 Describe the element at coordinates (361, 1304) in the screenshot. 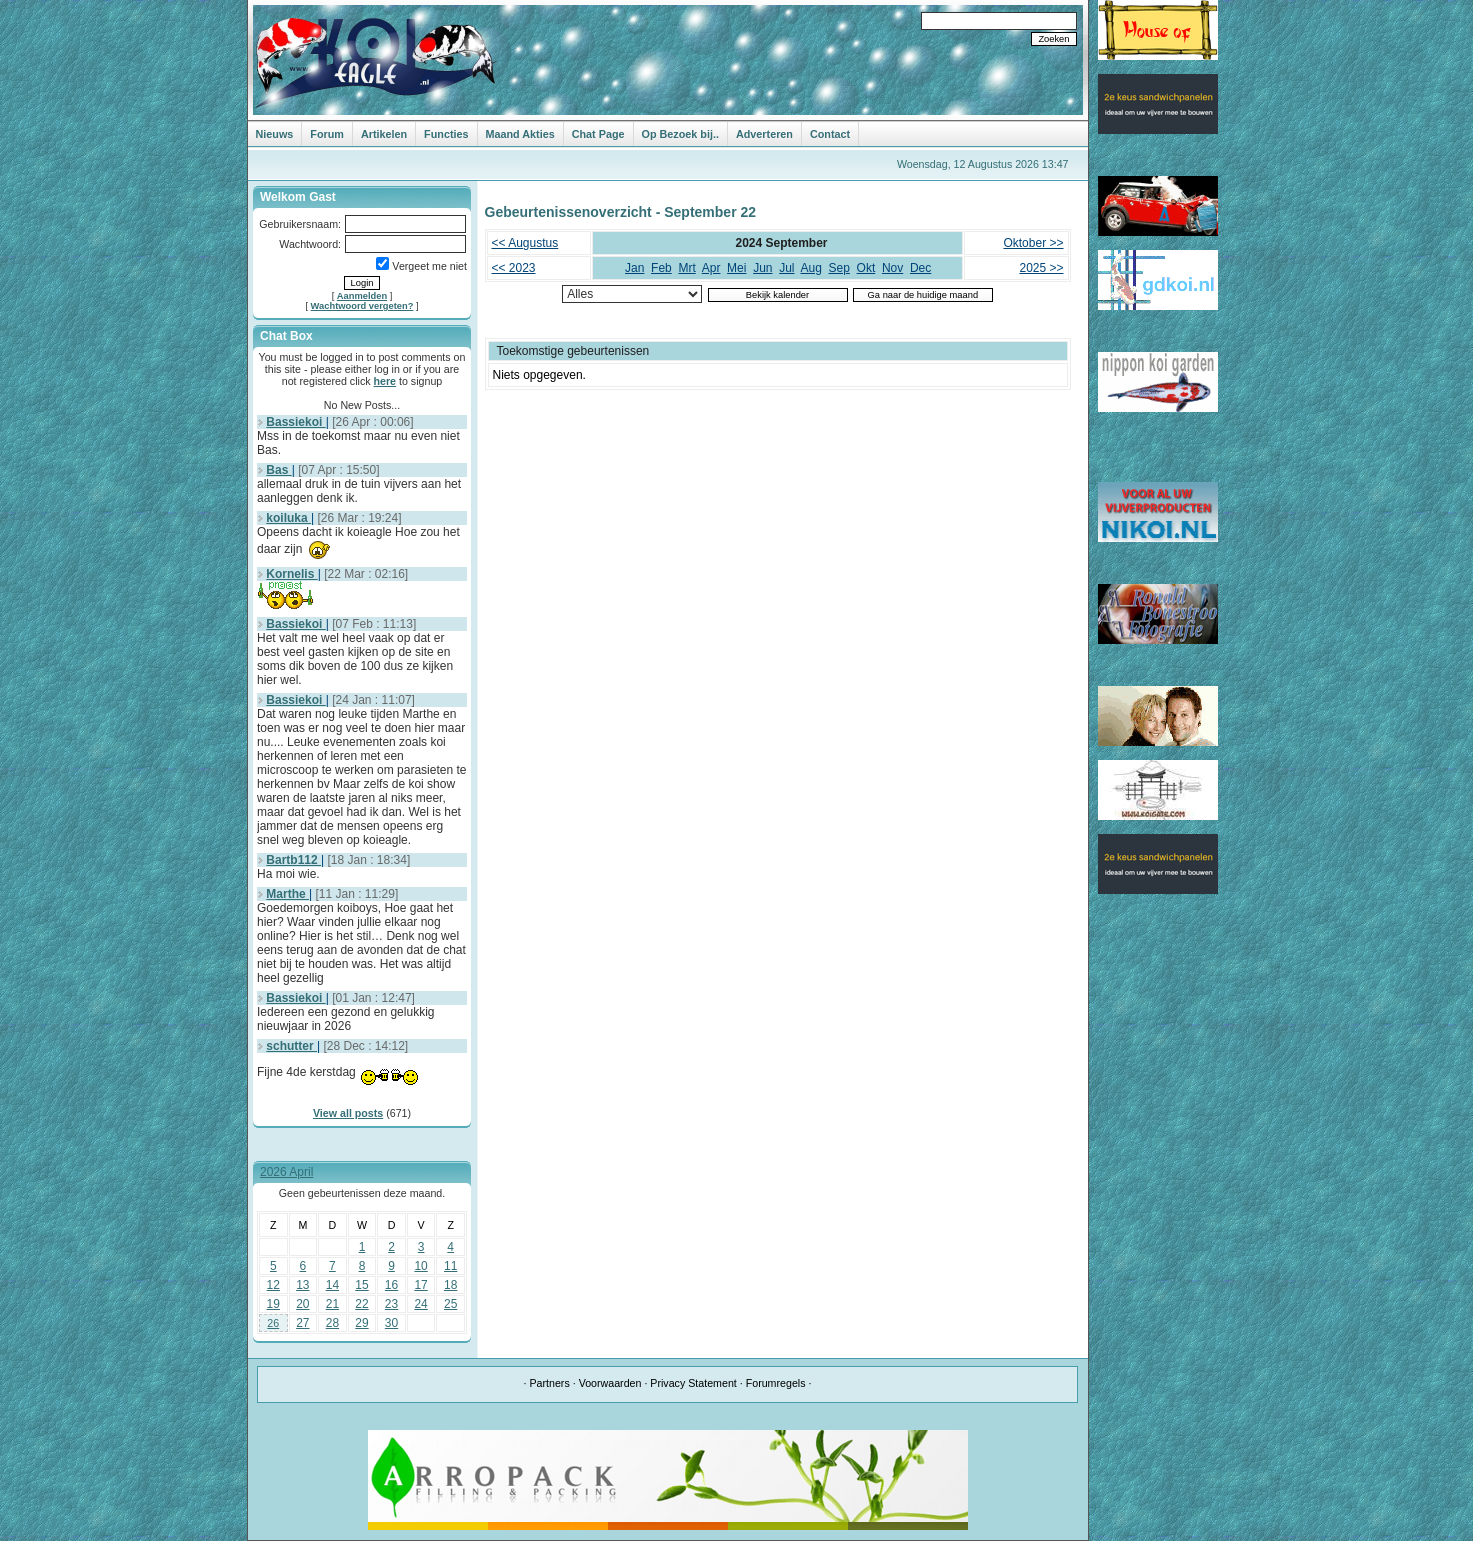

I see `22` at that location.